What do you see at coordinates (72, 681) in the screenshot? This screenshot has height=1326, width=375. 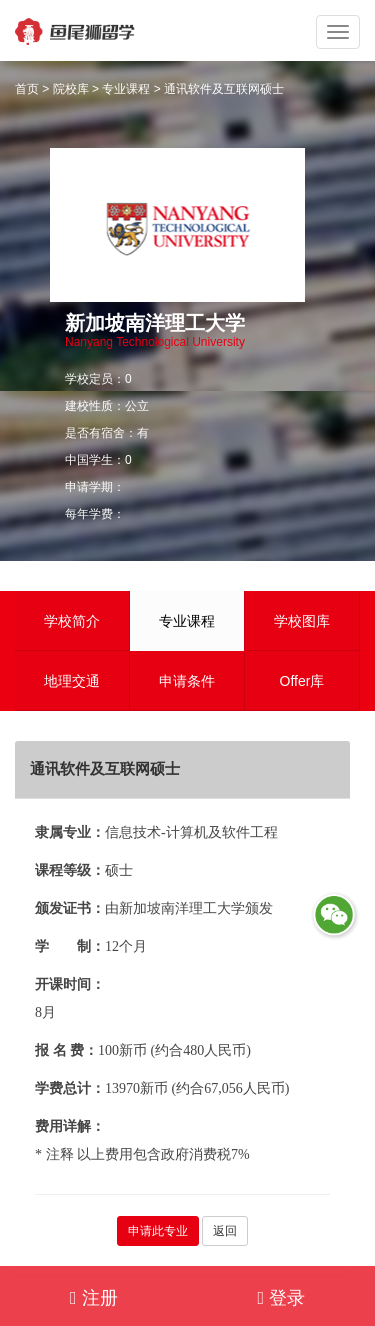 I see `地理交通` at bounding box center [72, 681].